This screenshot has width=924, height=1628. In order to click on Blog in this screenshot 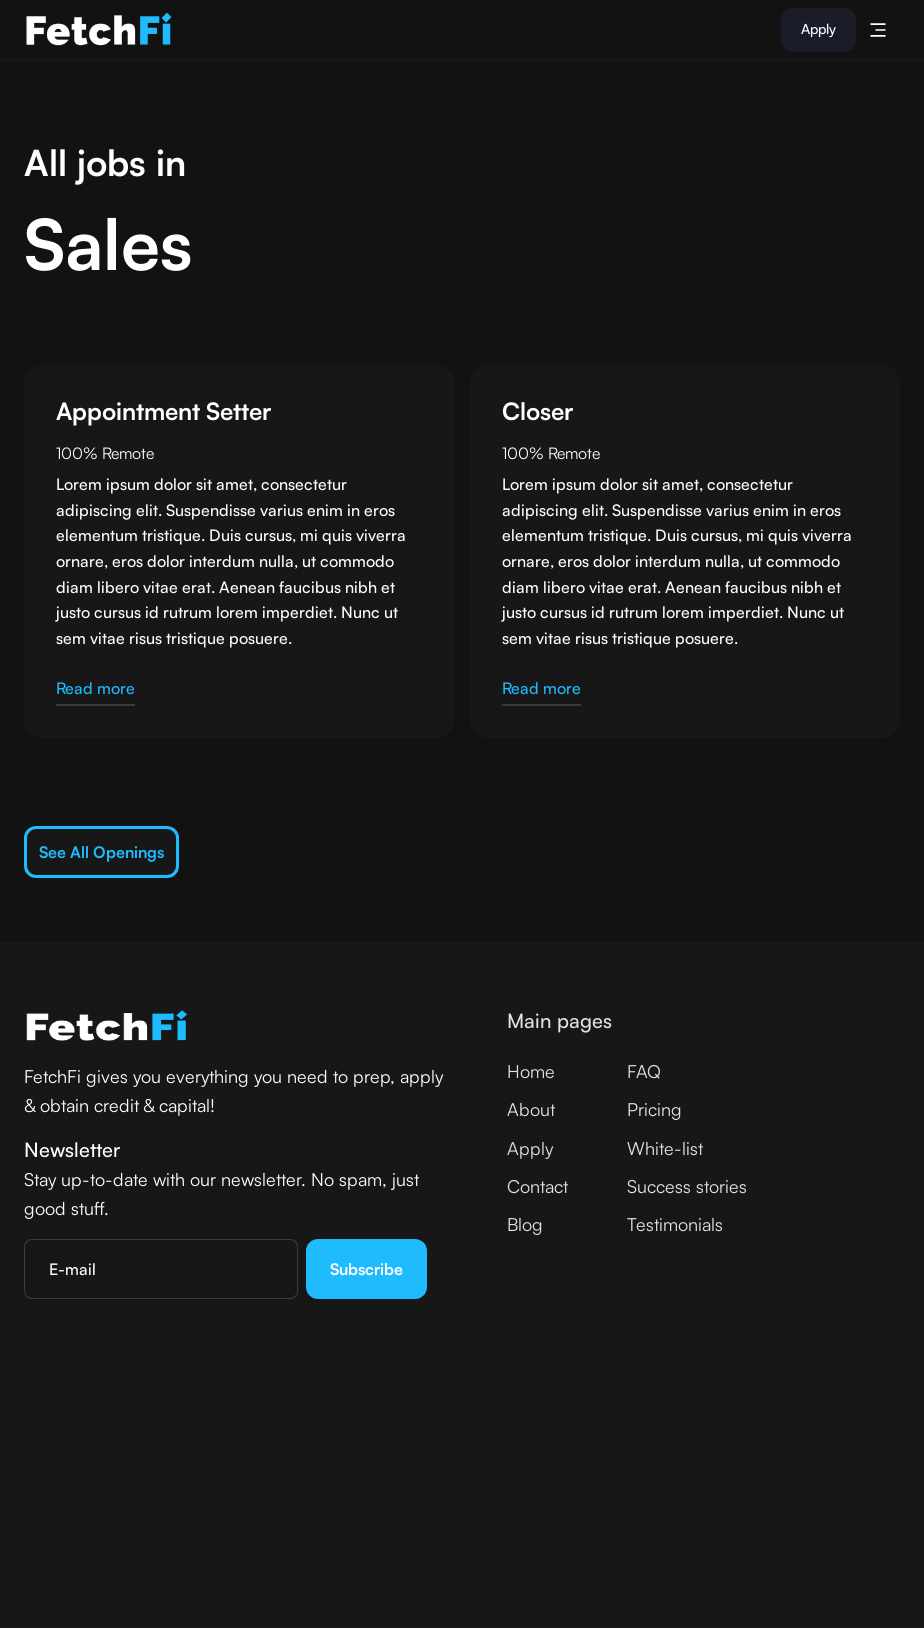, I will do `click(525, 1224)`.